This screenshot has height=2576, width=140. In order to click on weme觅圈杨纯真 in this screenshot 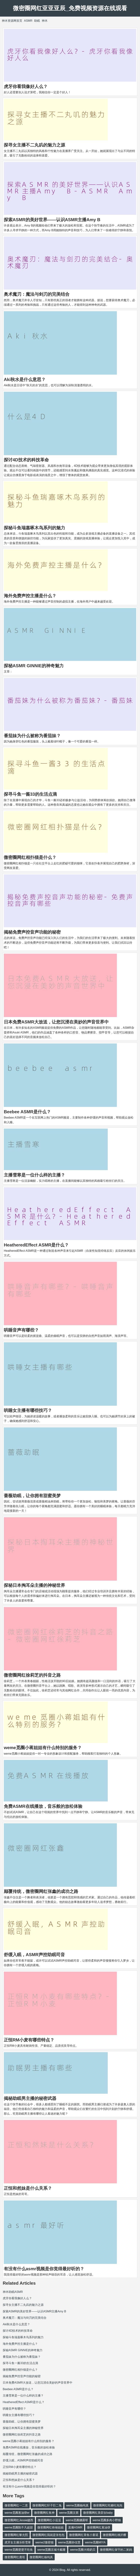, I will do `click(77, 2505)`.